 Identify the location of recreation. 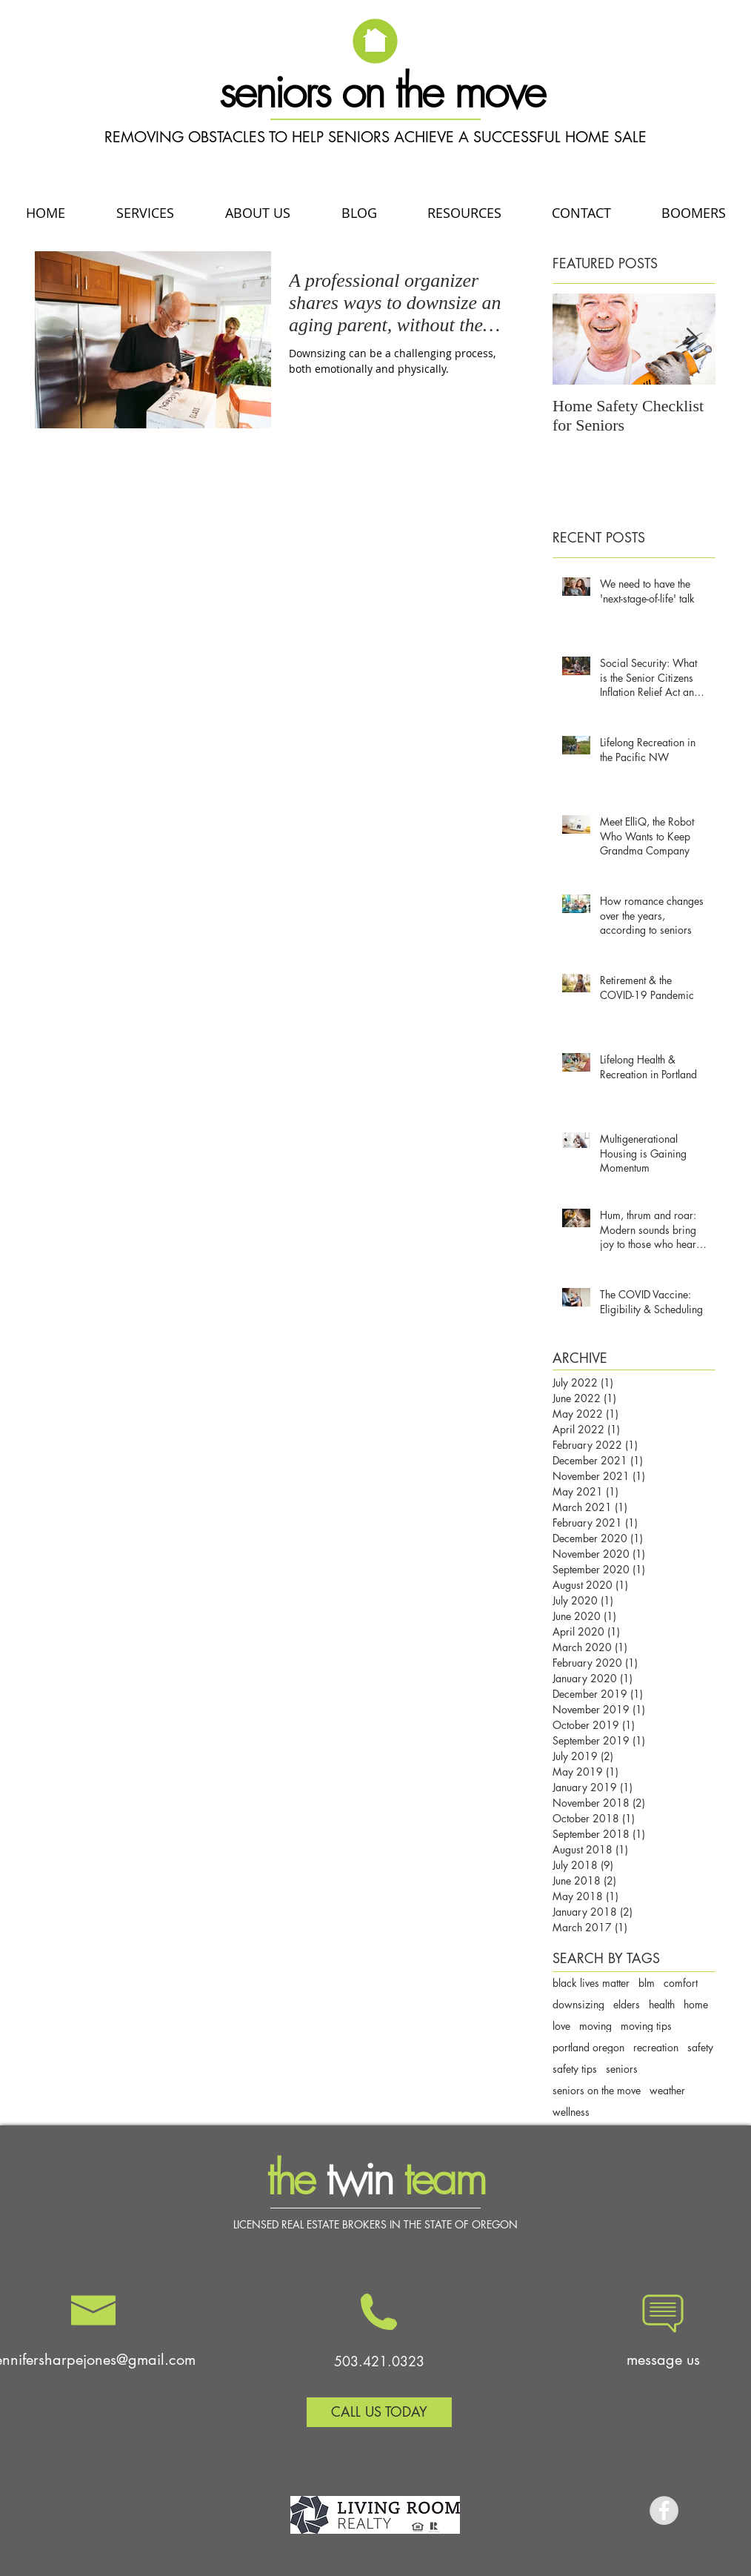
(655, 2047).